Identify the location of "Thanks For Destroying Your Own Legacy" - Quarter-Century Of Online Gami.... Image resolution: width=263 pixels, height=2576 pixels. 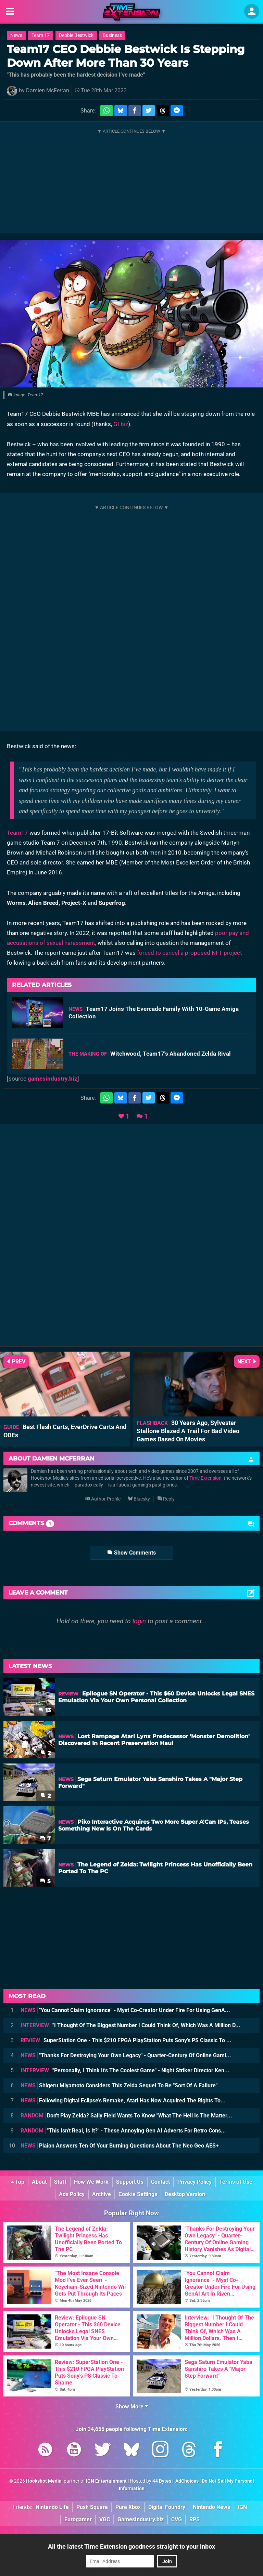
(126, 2055).